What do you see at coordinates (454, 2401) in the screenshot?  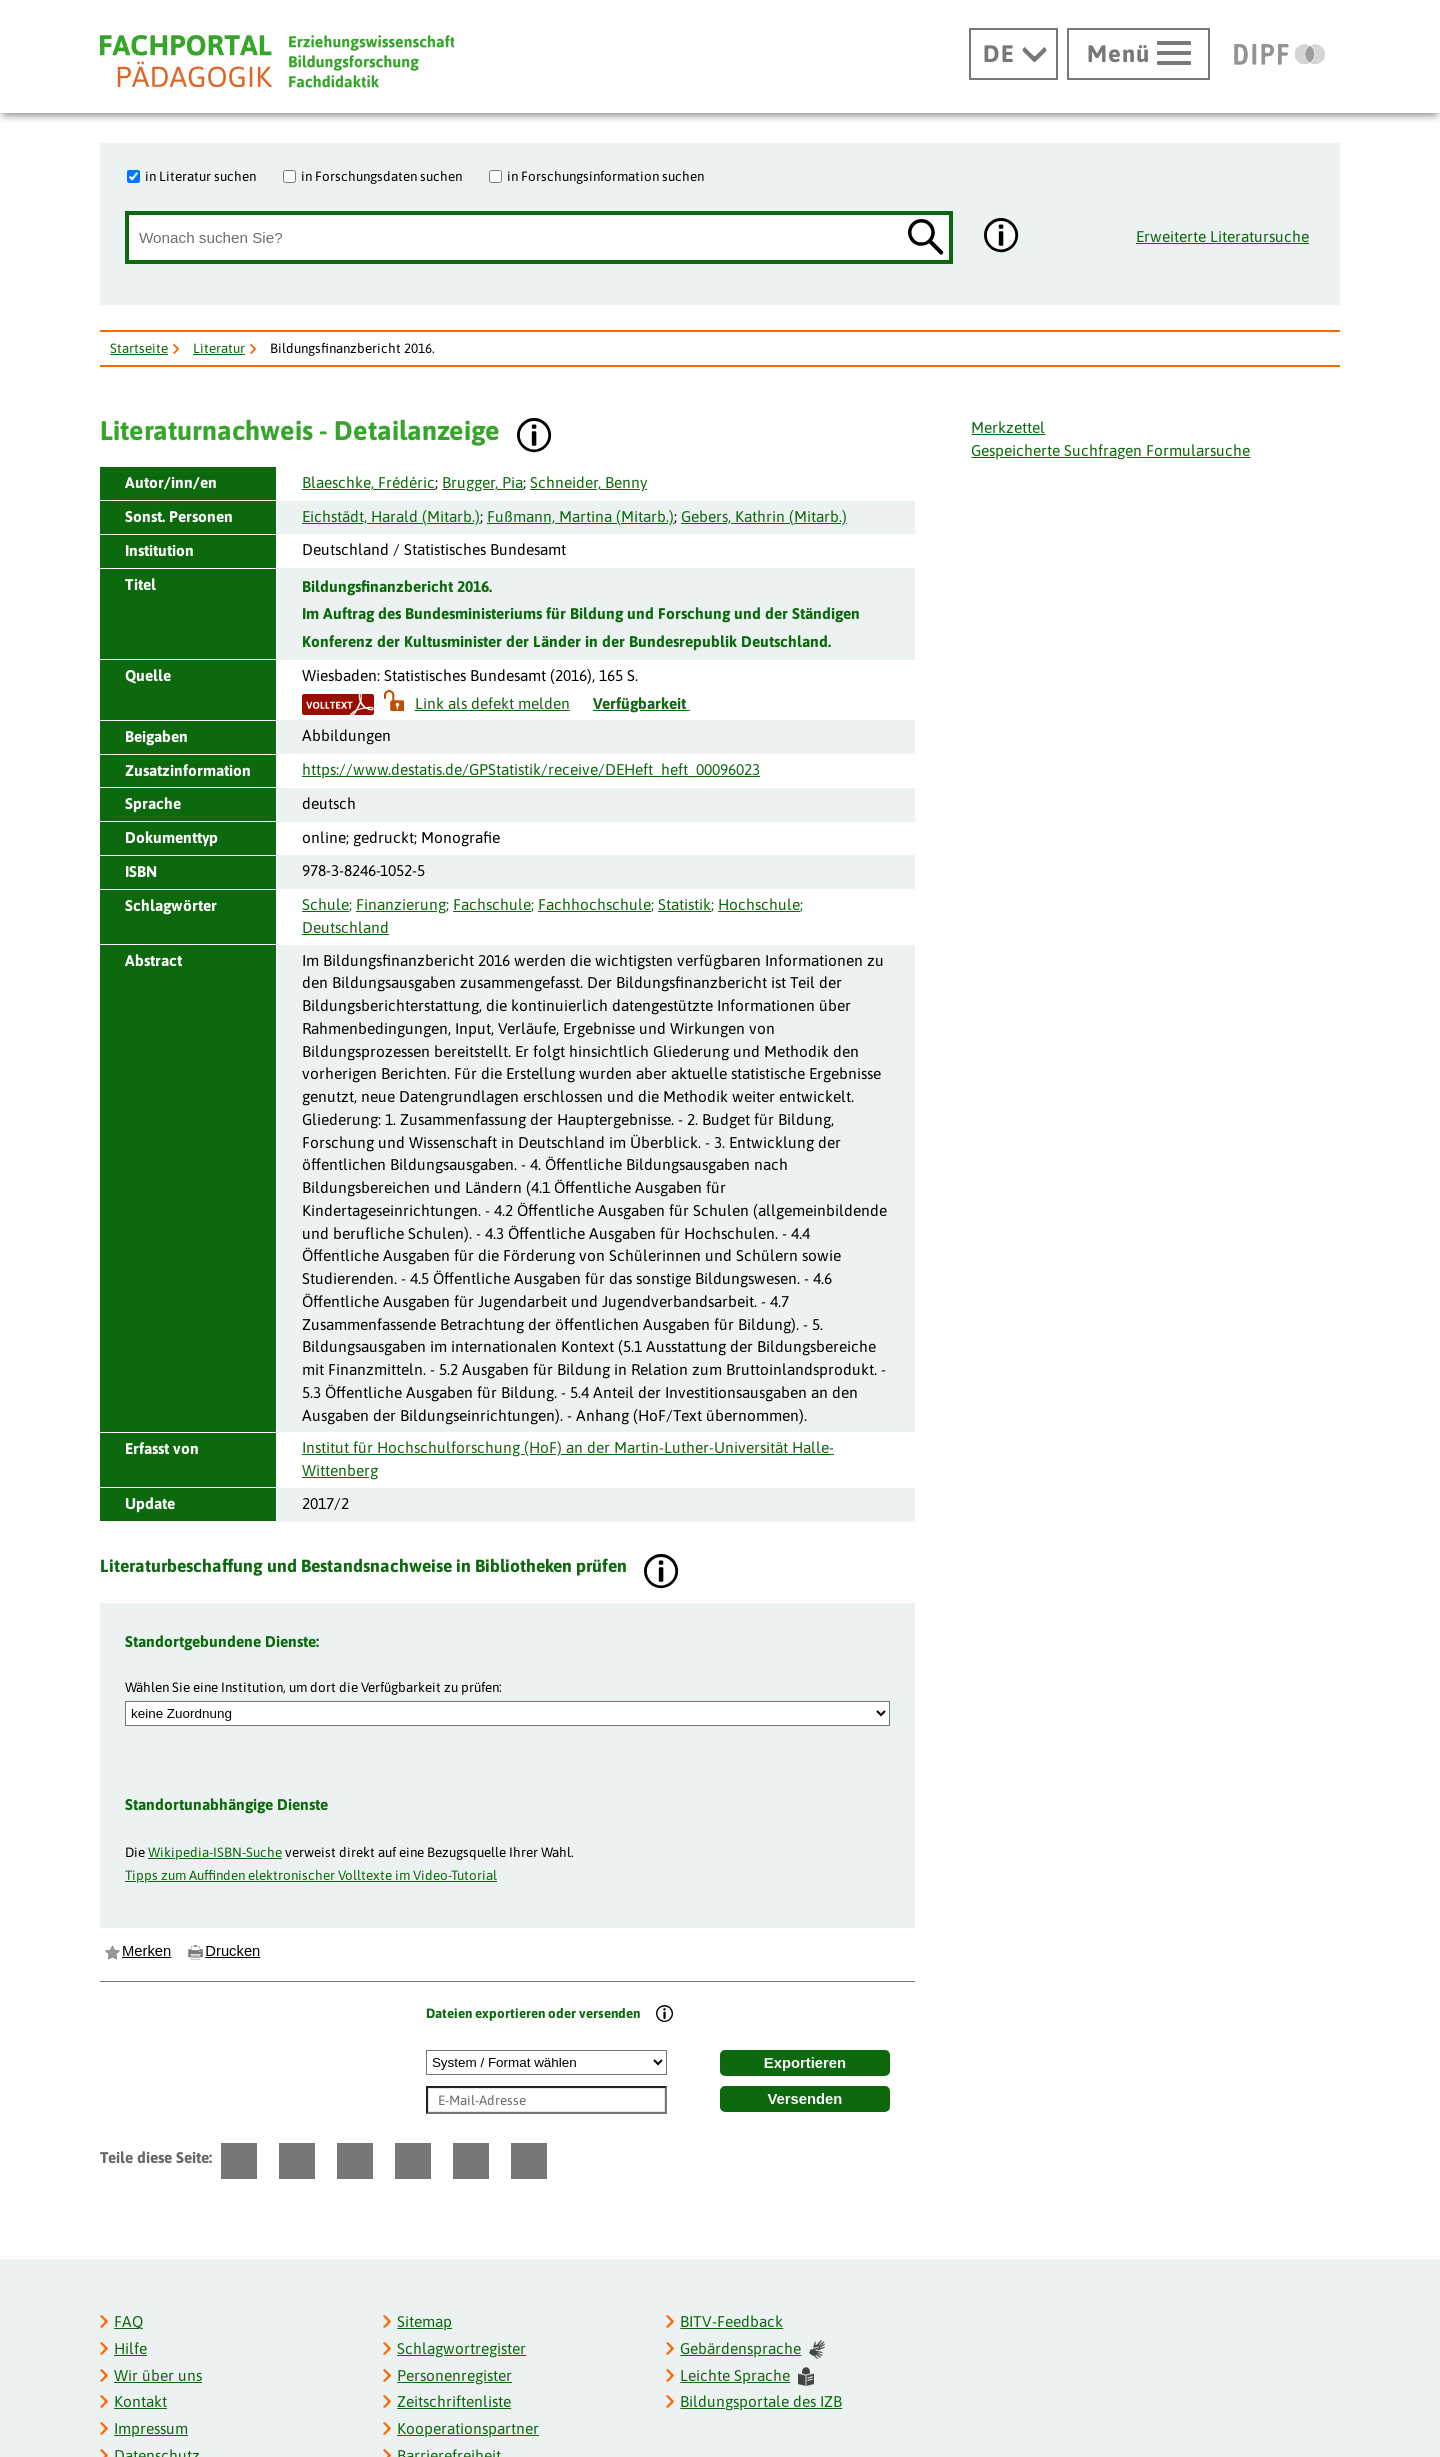 I see `Zeitschriftenliste` at bounding box center [454, 2401].